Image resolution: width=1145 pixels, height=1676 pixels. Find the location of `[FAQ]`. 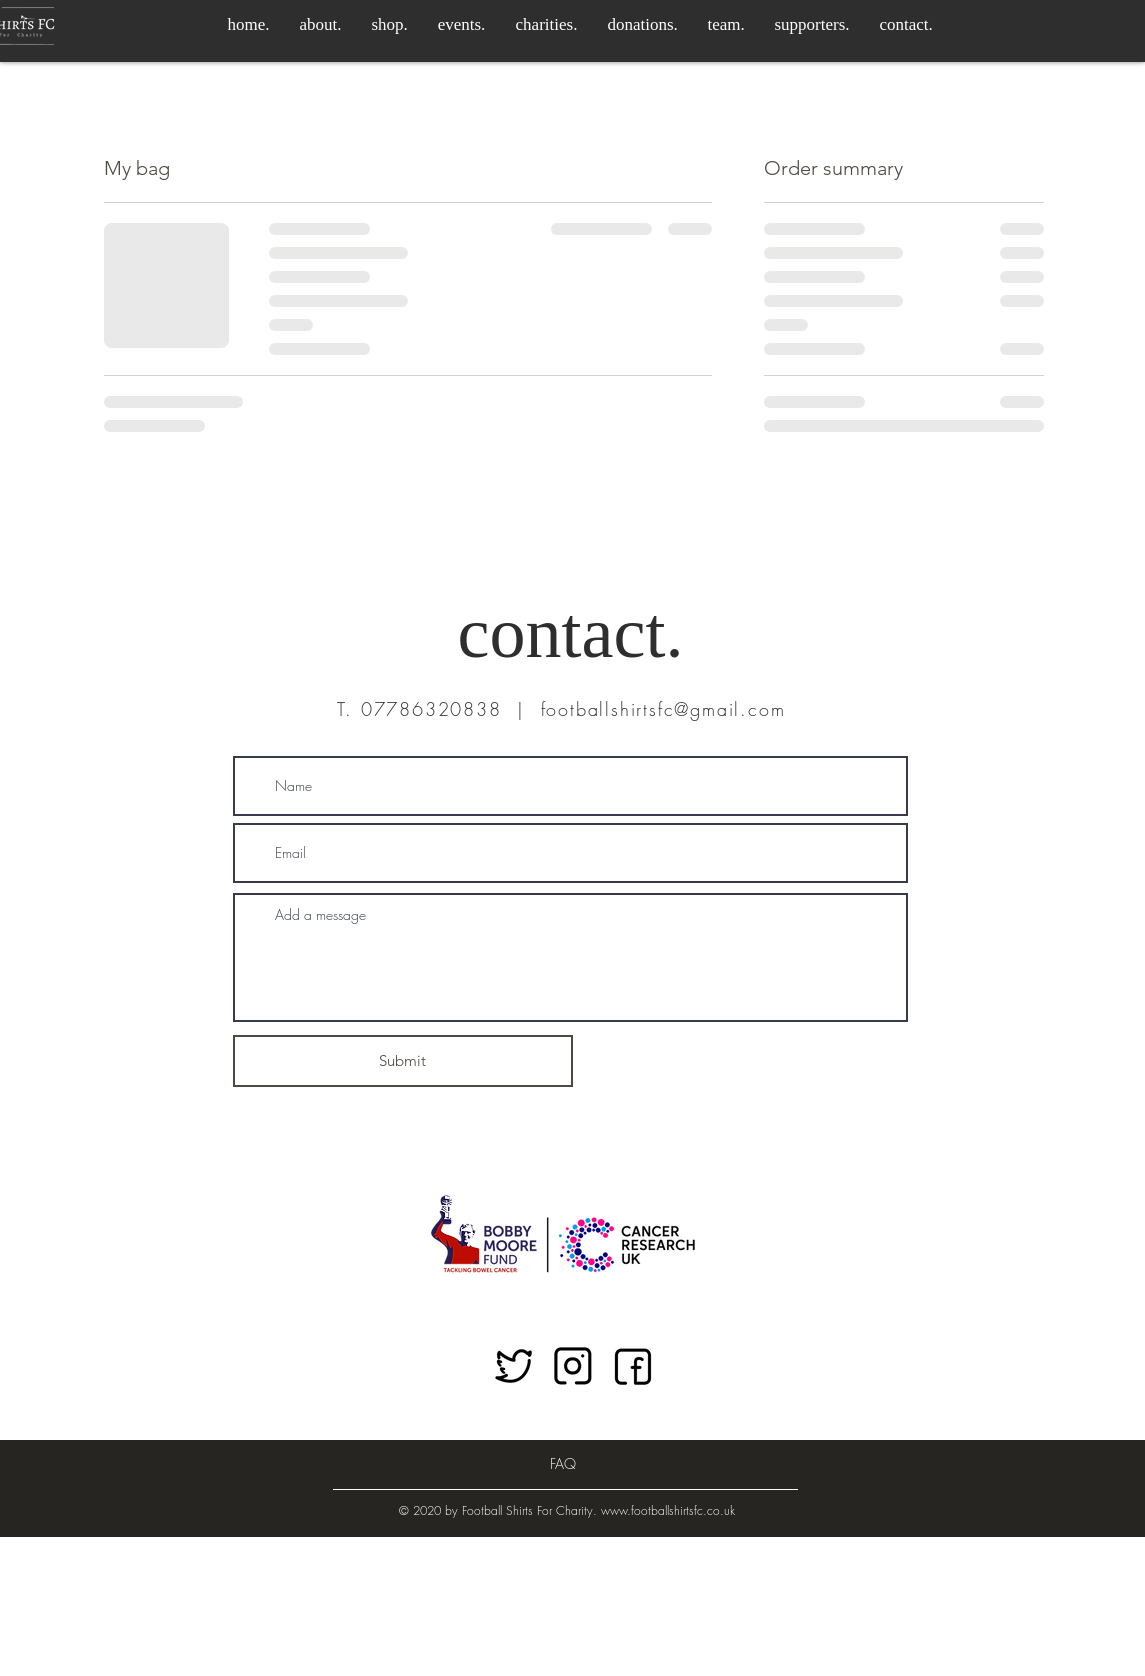

[FAQ] is located at coordinates (563, 1463).